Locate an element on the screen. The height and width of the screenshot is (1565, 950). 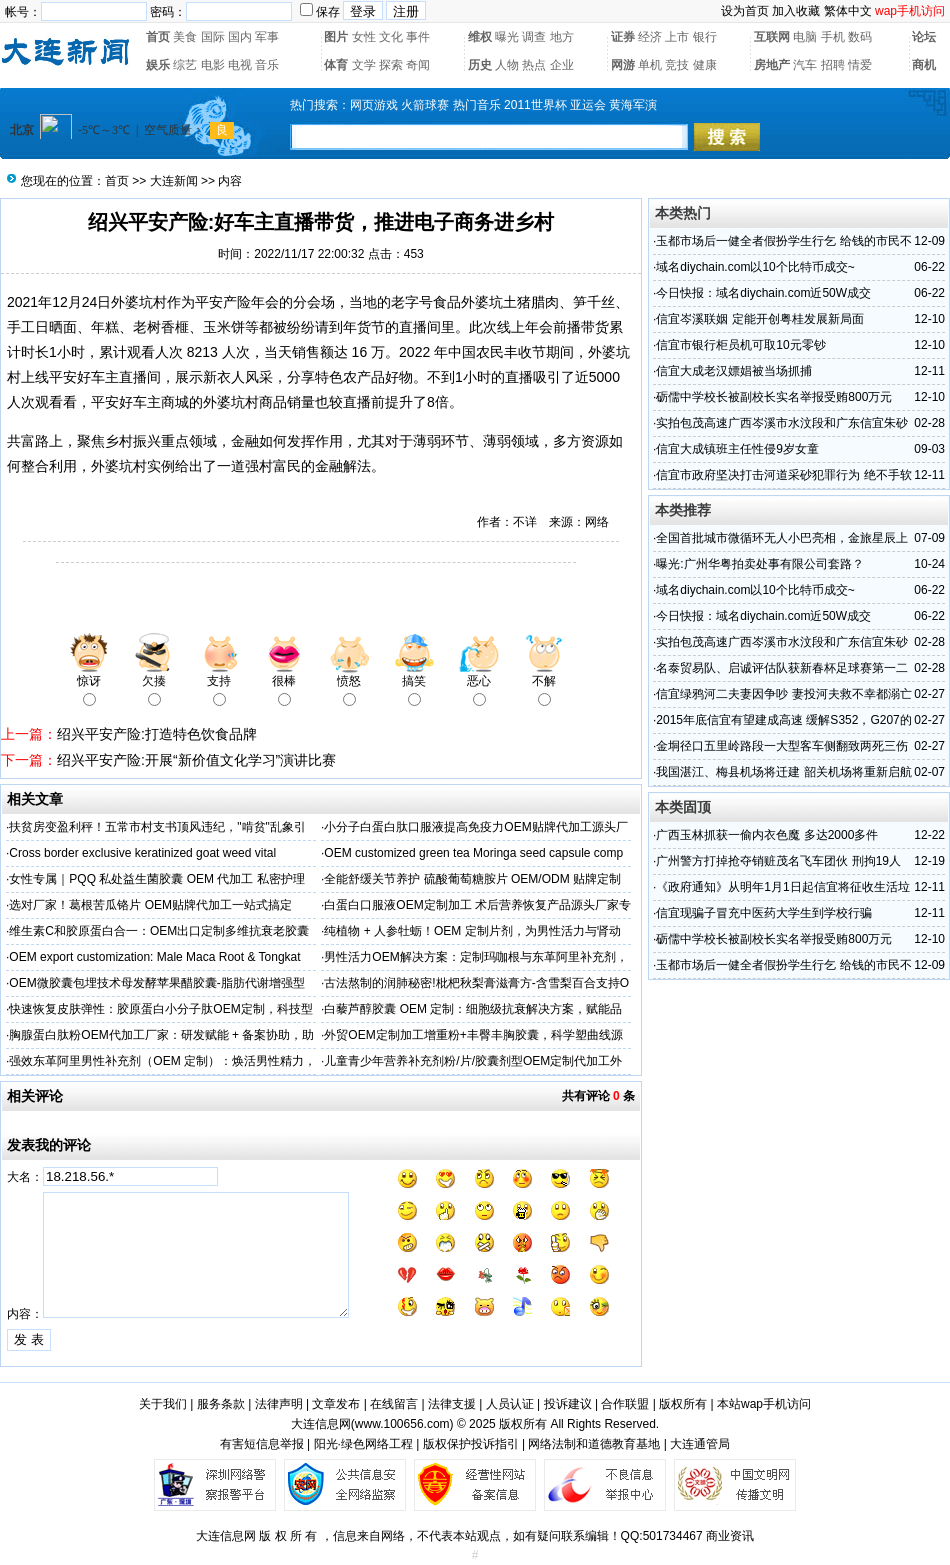
绍兴平安产险:打造特色饮食品牌 is located at coordinates (157, 734).